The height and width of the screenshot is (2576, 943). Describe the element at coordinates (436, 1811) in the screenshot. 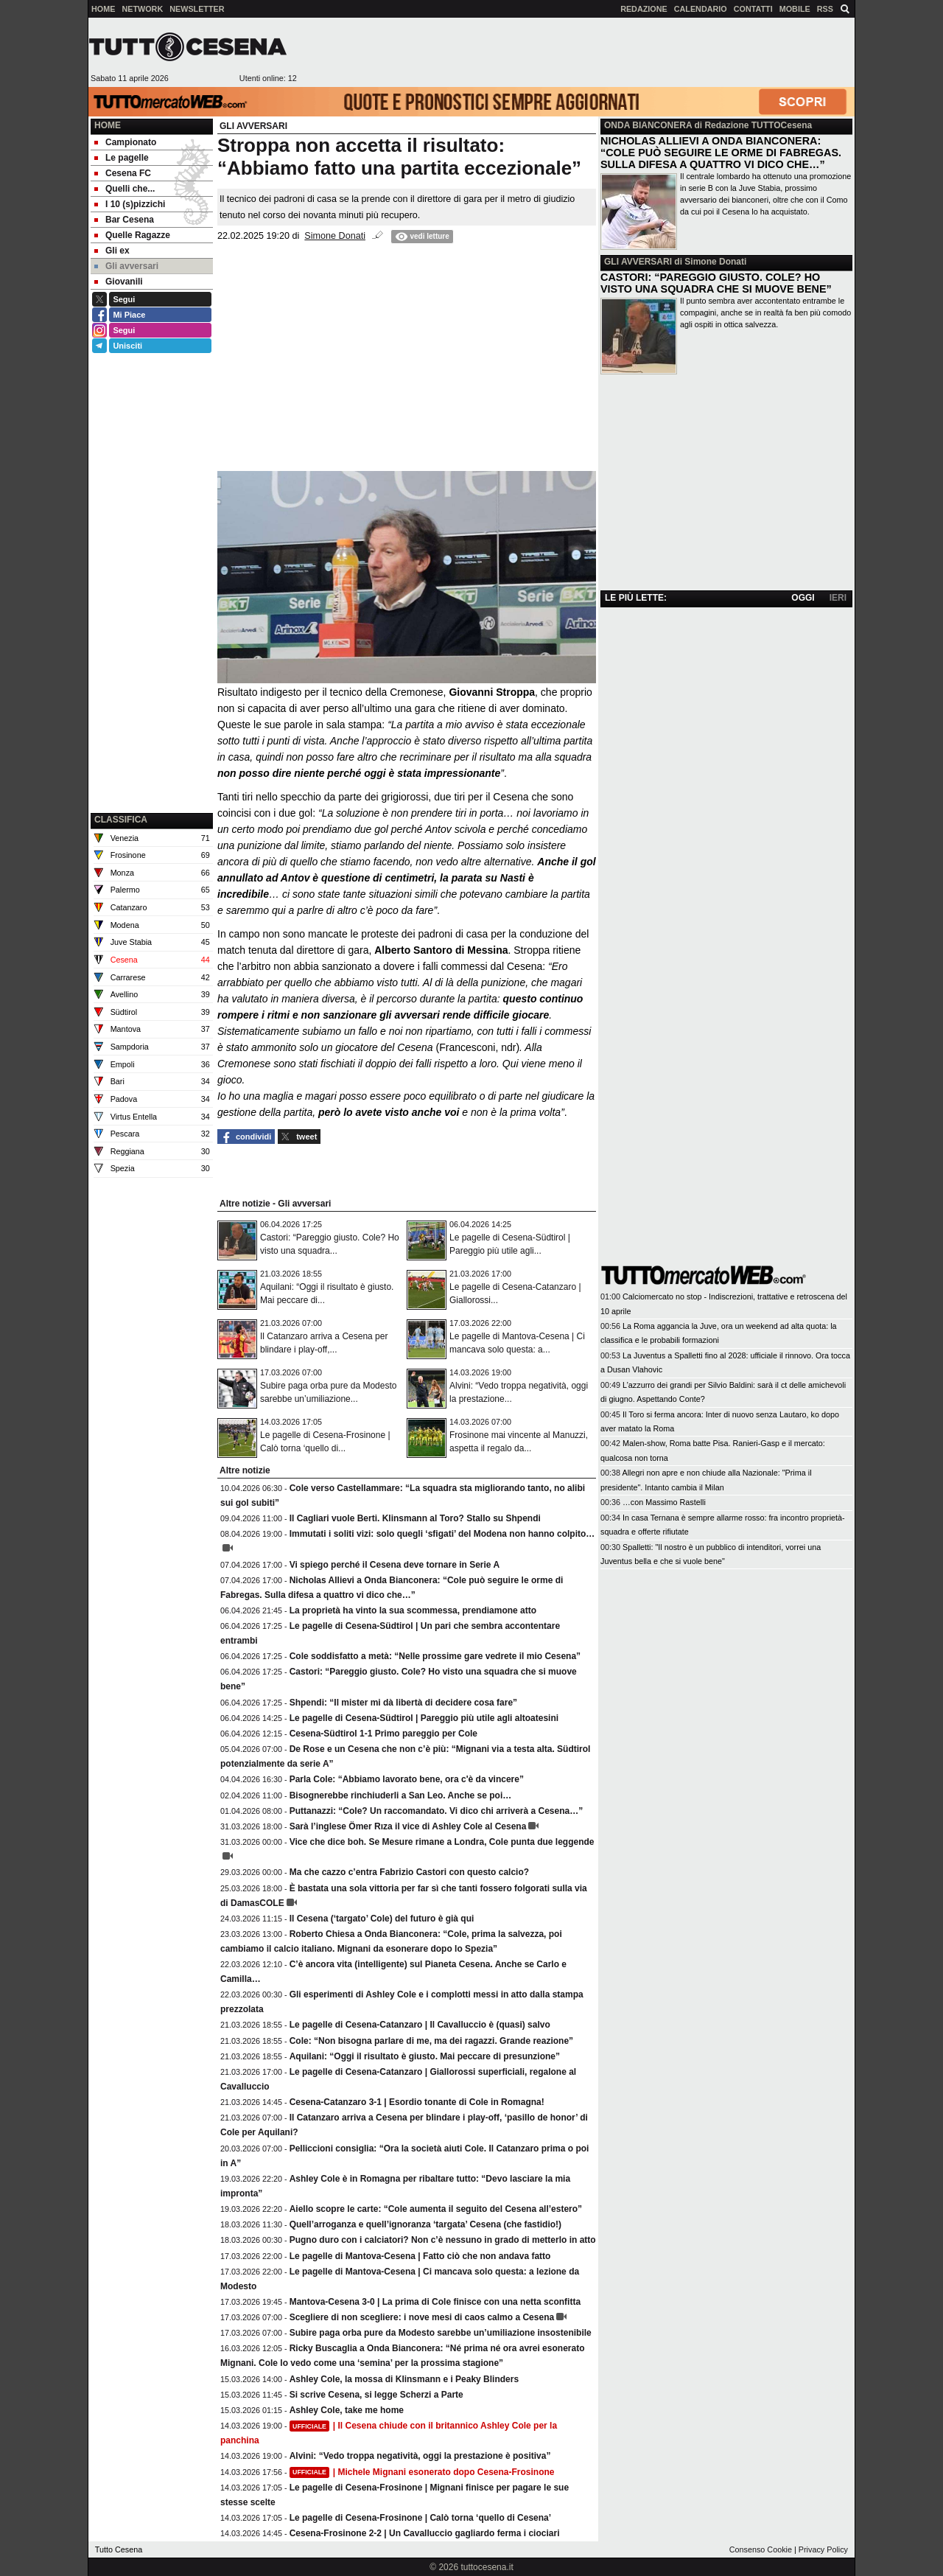

I see `Puttanazzi: “Cole? Un raccomandato. Vi dico chi arriverà a Cesena…”` at that location.